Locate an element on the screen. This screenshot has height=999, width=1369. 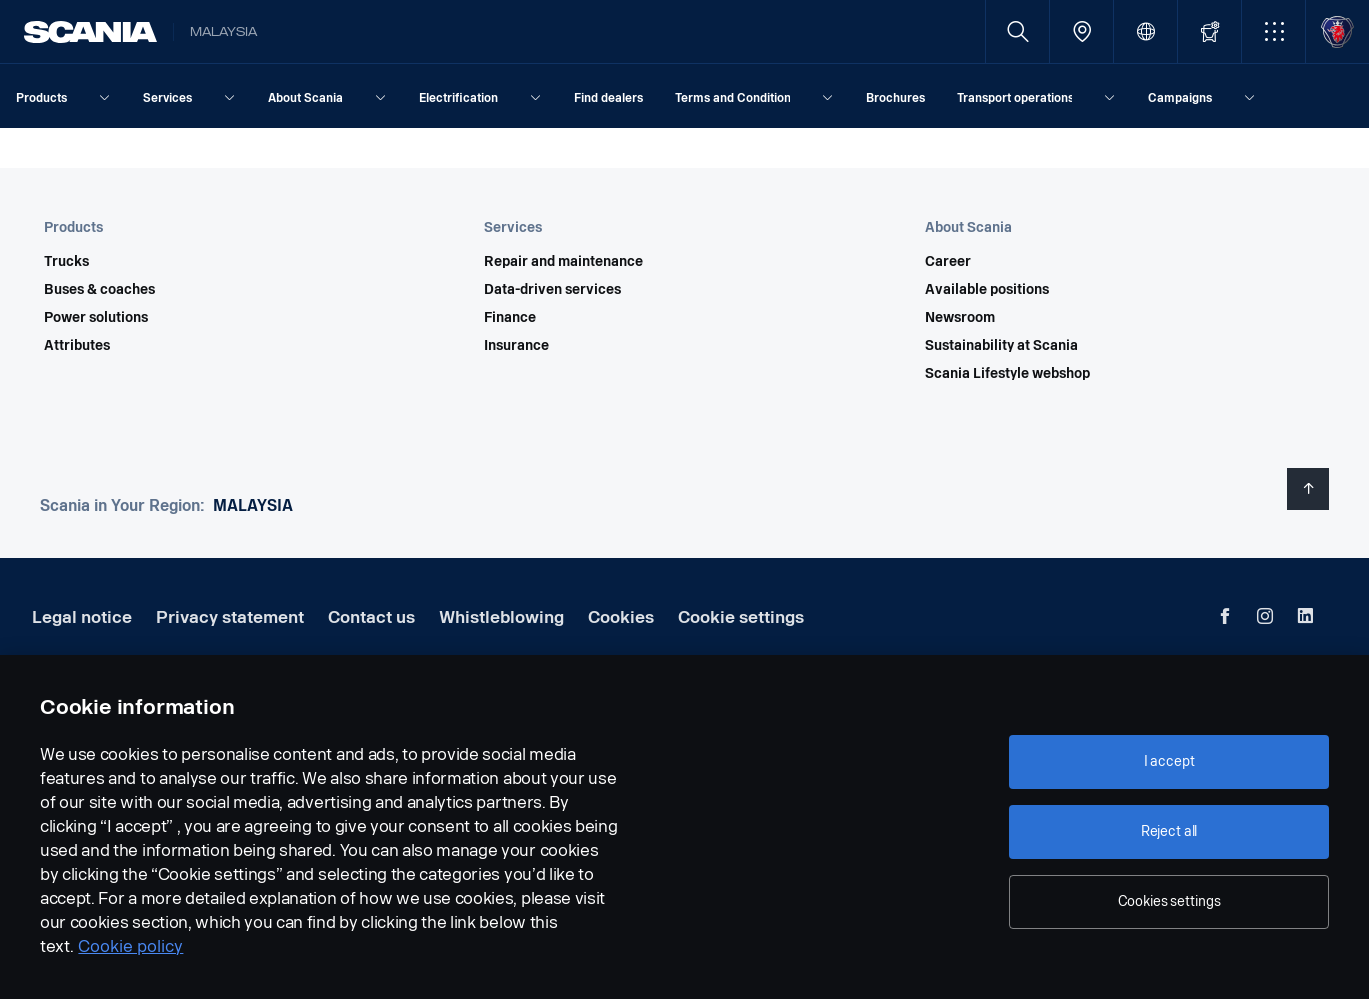
Scania Lifestyle webshop is located at coordinates (1007, 374).